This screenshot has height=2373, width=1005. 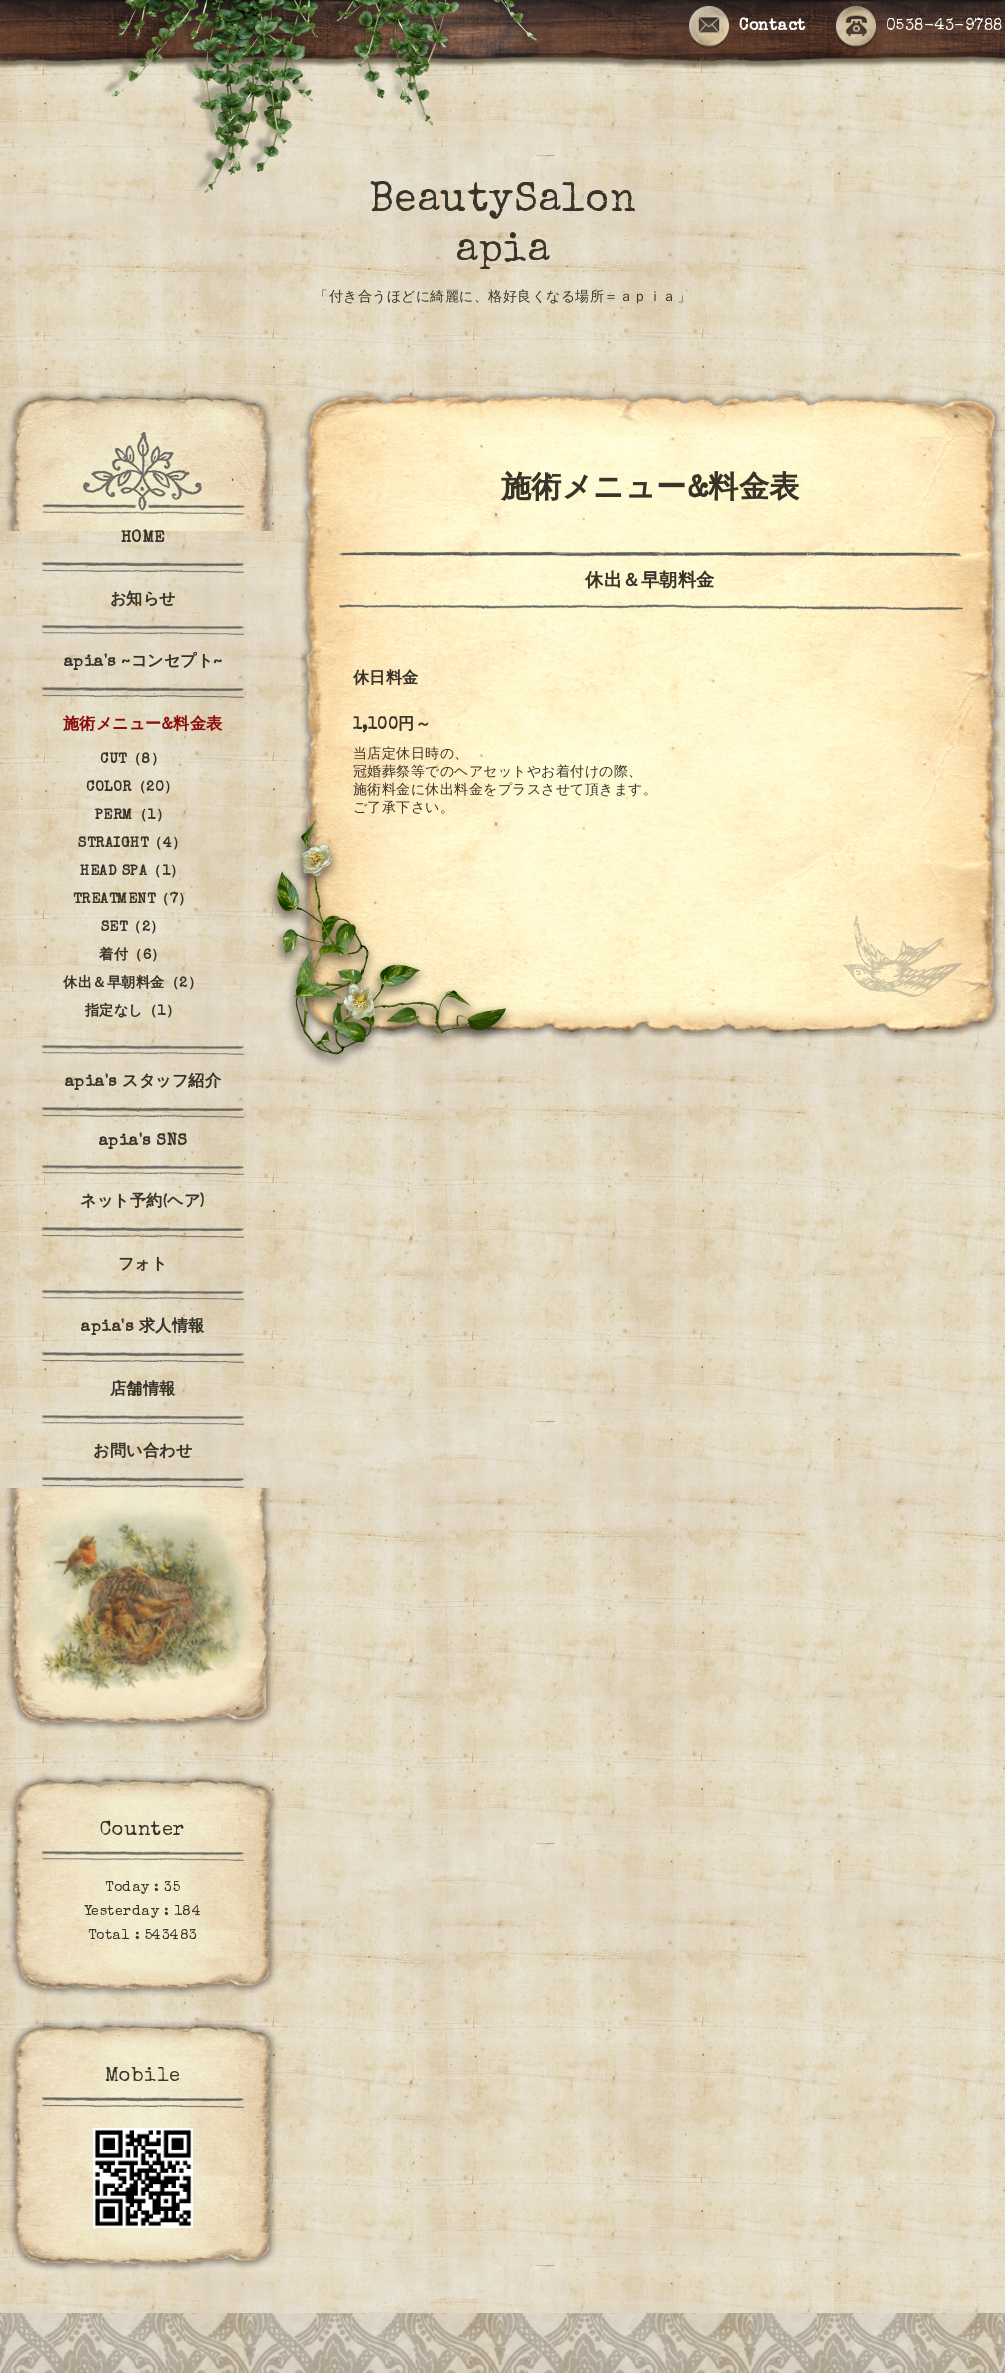 I want to click on 店舗情報, so click(x=143, y=1391).